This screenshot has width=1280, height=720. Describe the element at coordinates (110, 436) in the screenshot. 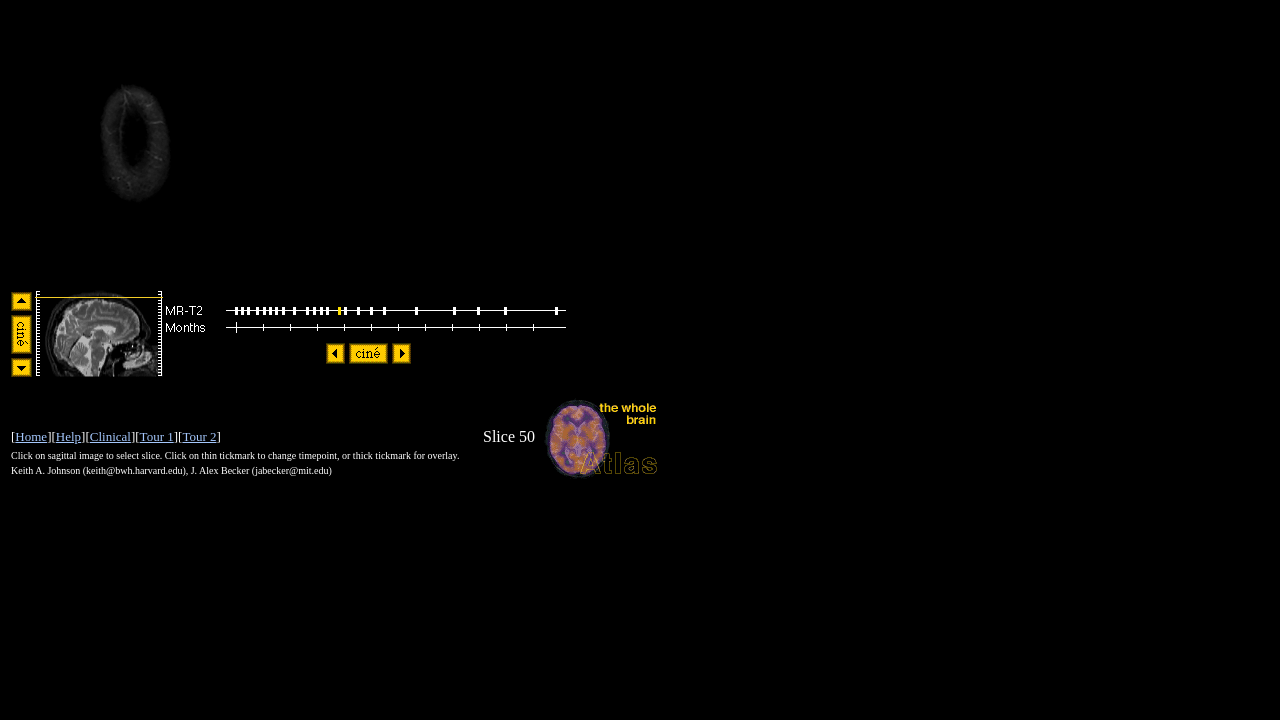

I see `Clinical` at that location.